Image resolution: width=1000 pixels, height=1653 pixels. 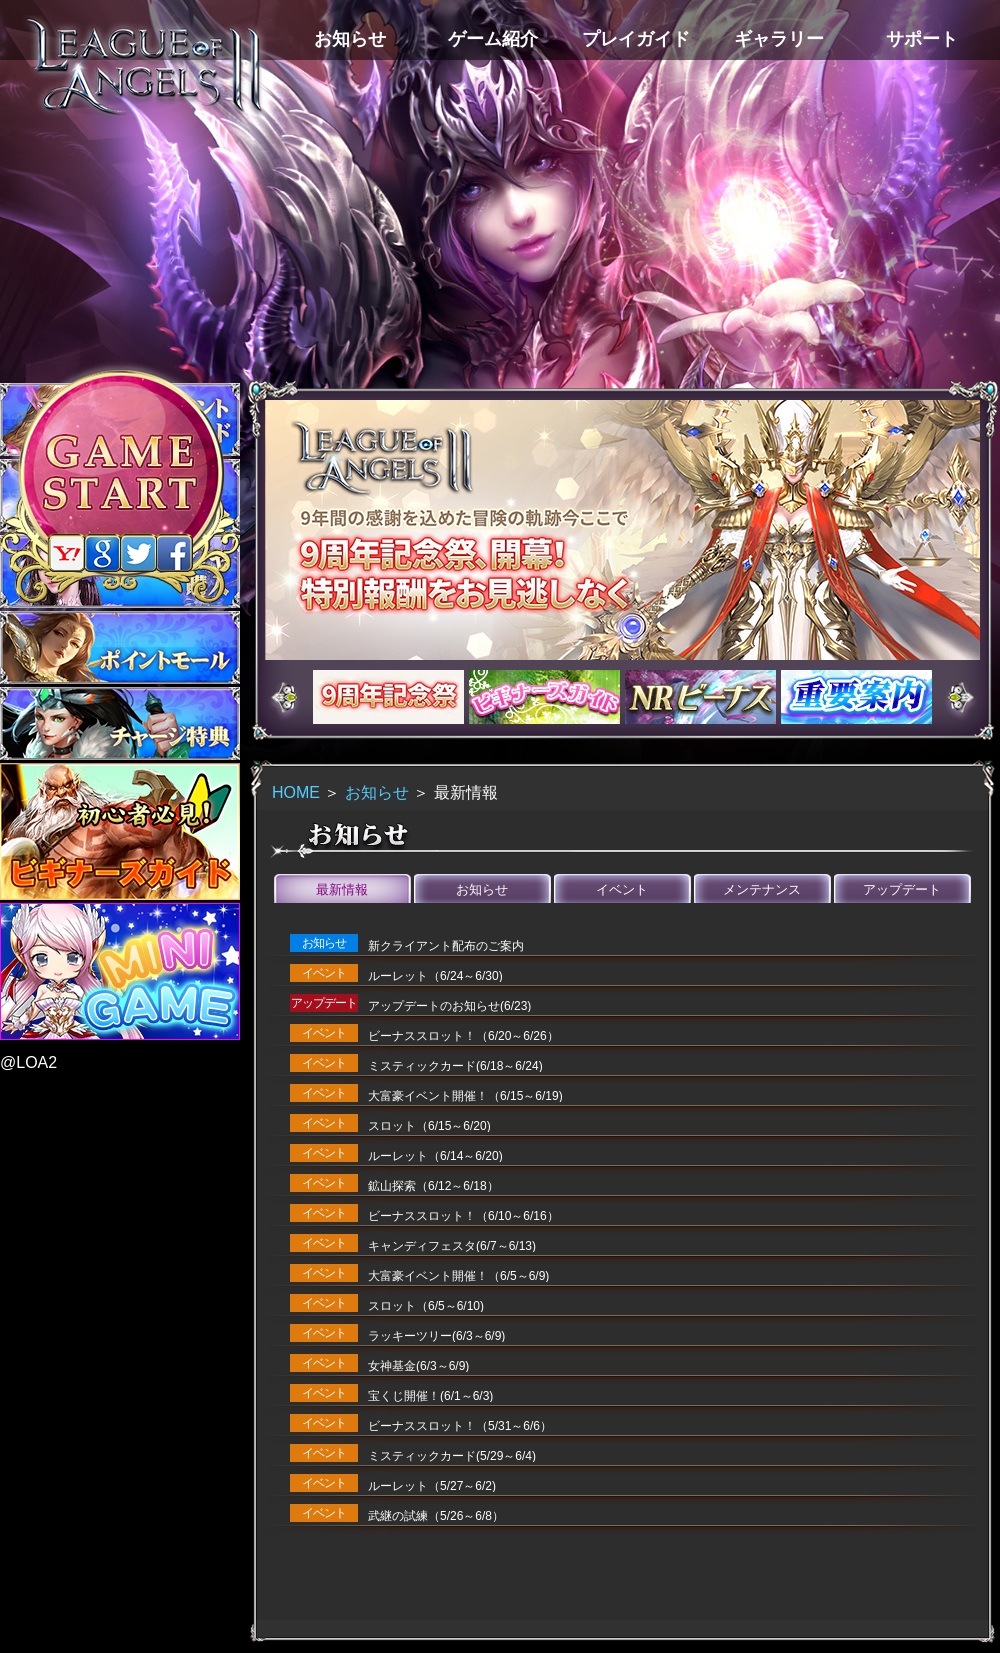 What do you see at coordinates (463, 1036) in the screenshot?
I see `ビーナススロット！（6/20～6/26）` at bounding box center [463, 1036].